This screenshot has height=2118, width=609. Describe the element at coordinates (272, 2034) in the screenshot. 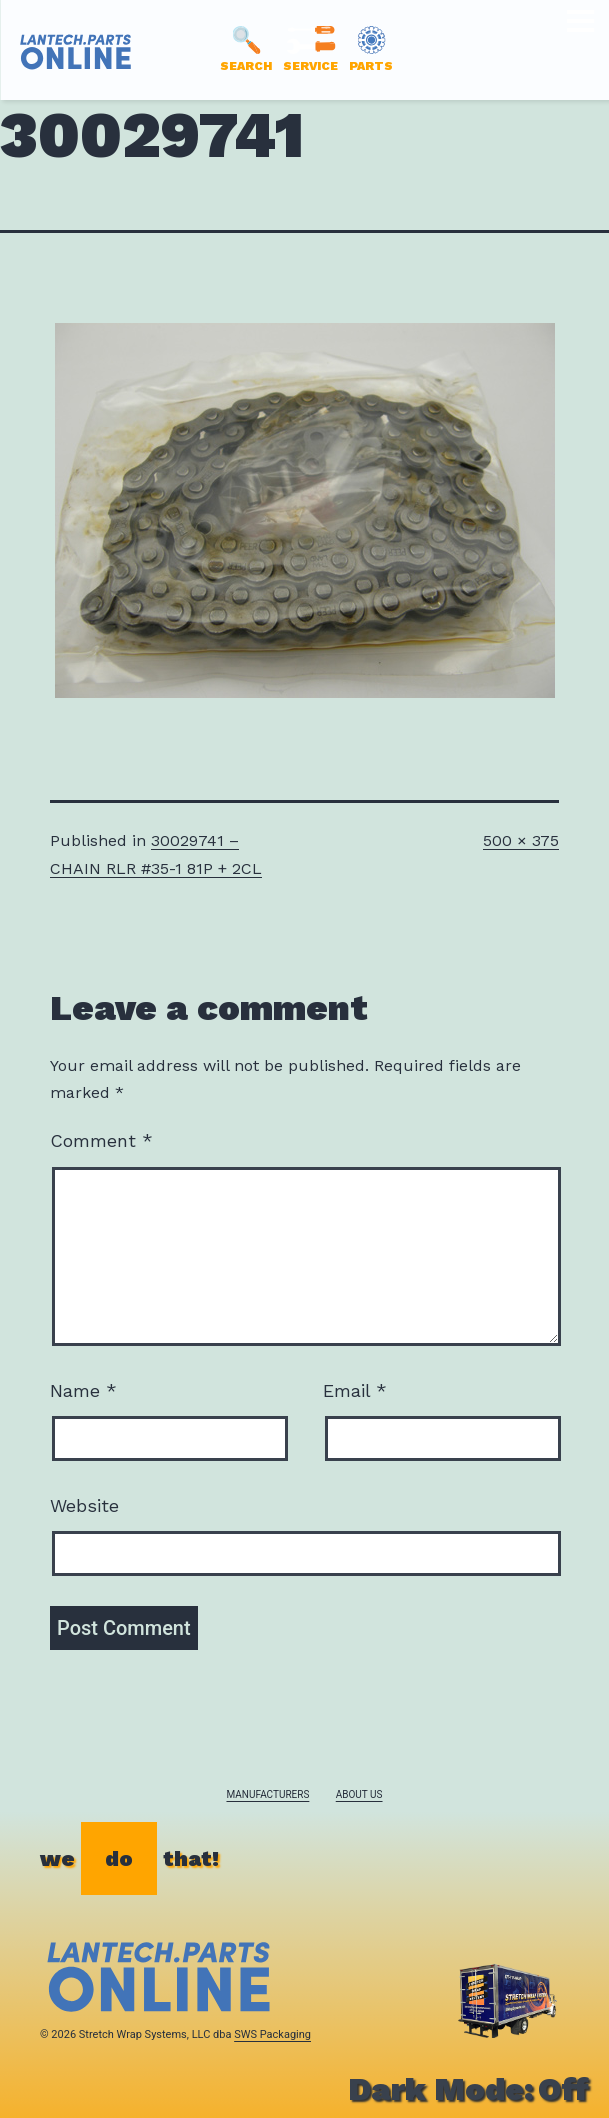

I see `SWS Packaging` at that location.